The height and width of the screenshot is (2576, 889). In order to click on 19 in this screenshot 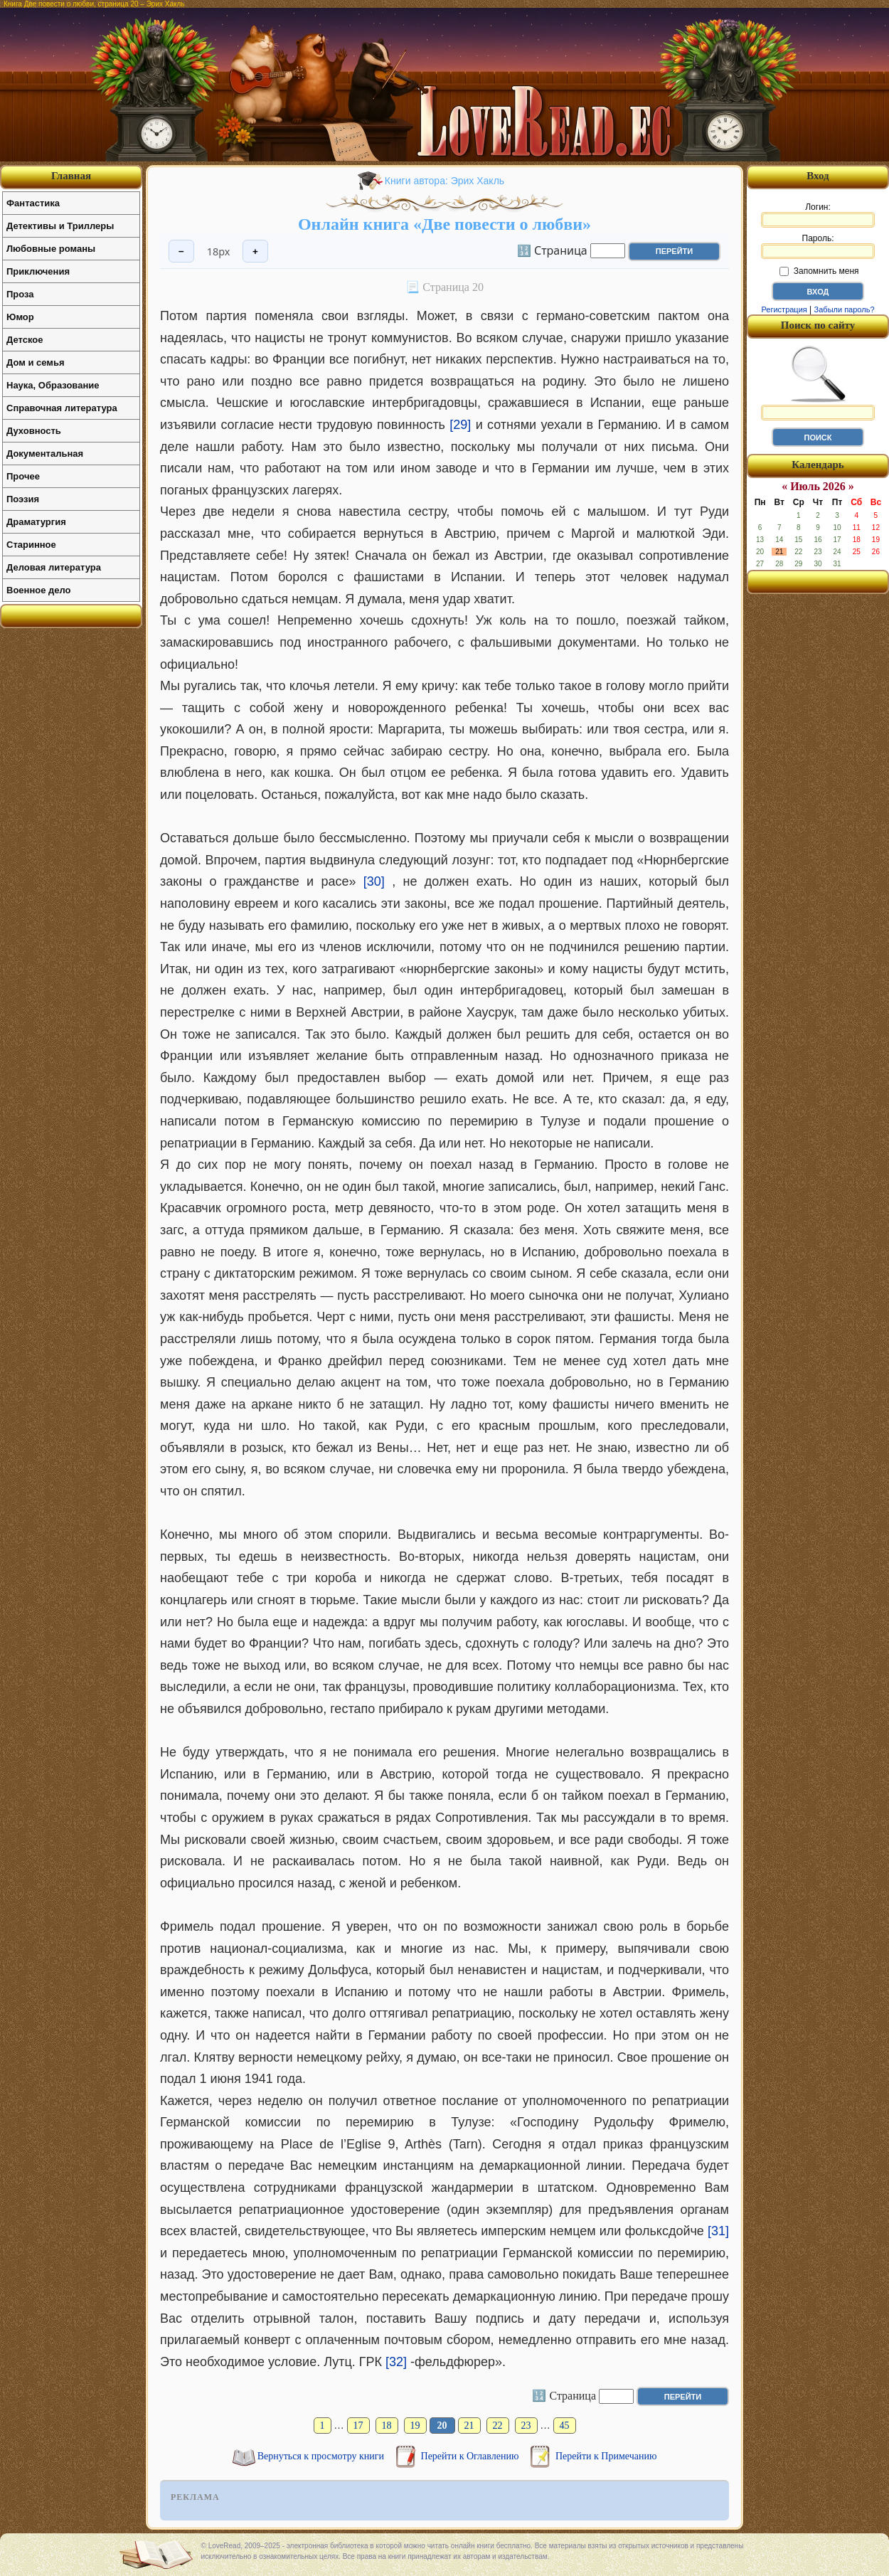, I will do `click(415, 2425)`.